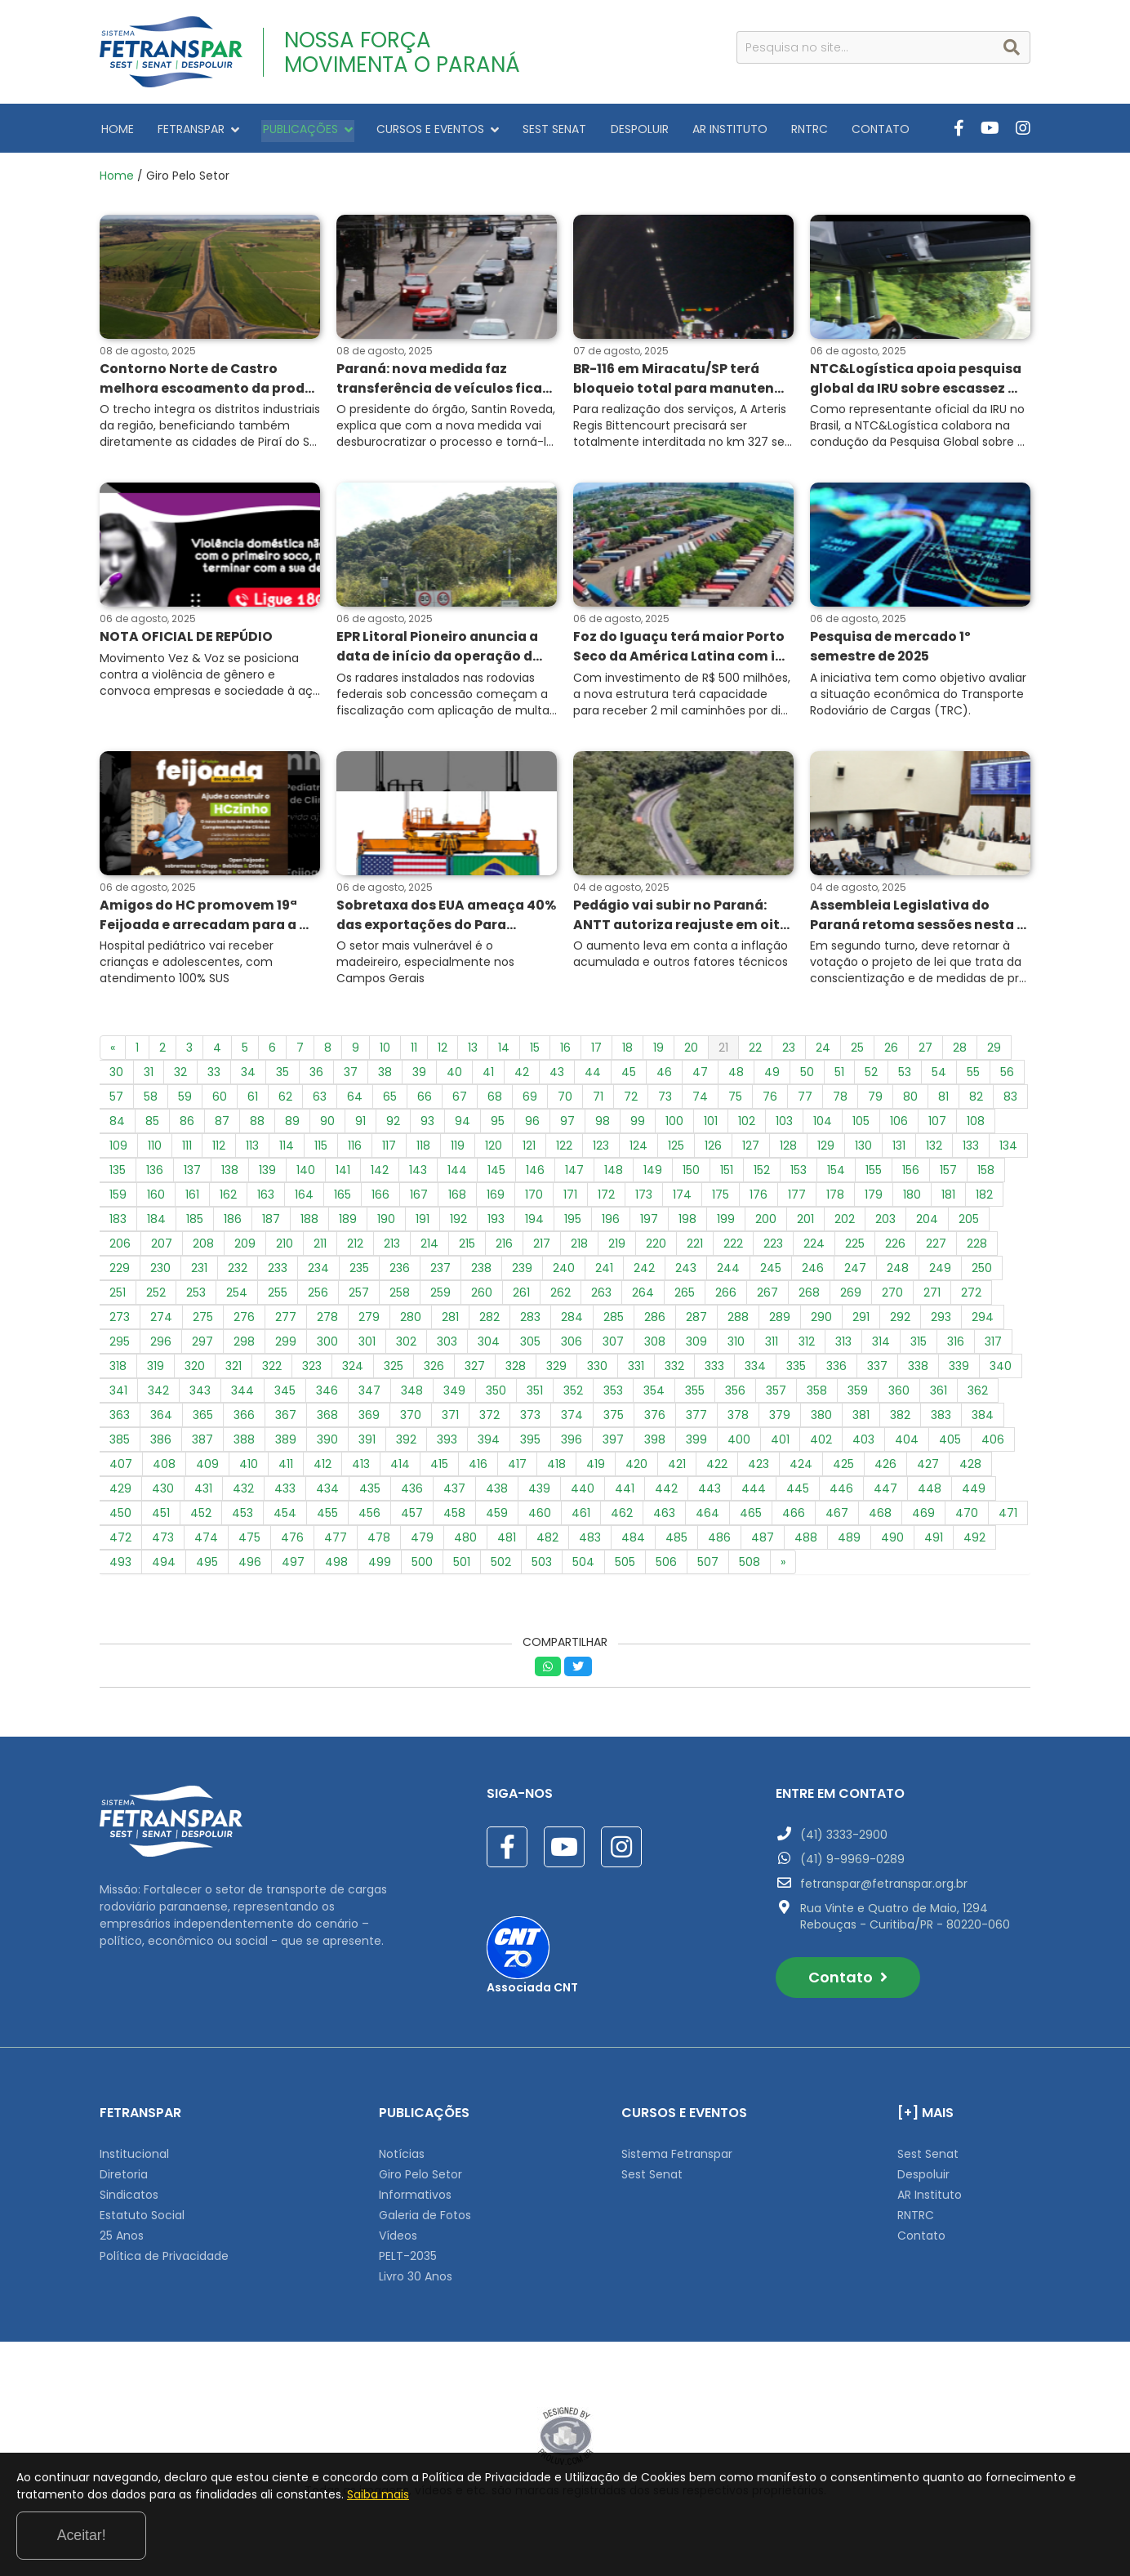 This screenshot has width=1130, height=2576. Describe the element at coordinates (927, 1223) in the screenshot. I see `204` at that location.